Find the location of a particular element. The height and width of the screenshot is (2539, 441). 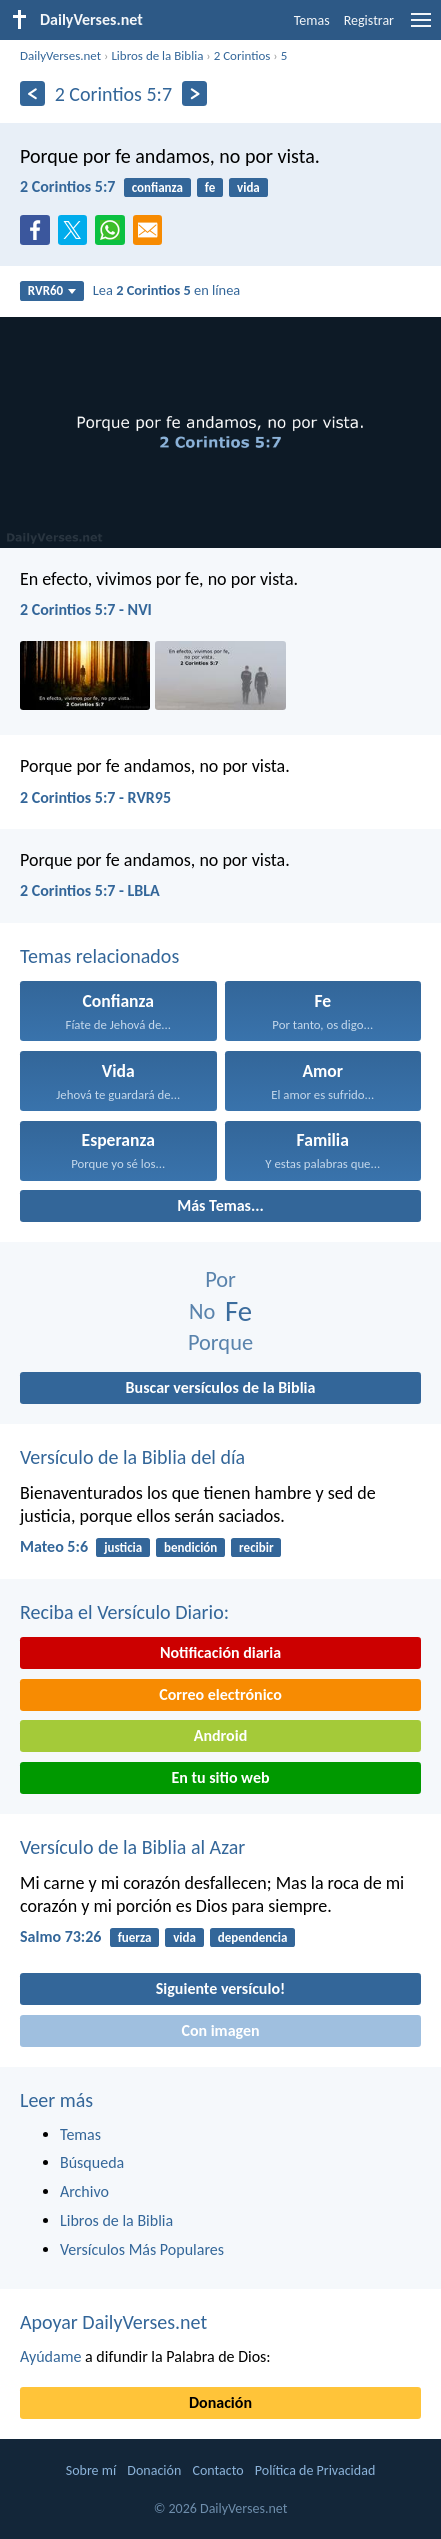

DailyVerses.net is located at coordinates (60, 55).